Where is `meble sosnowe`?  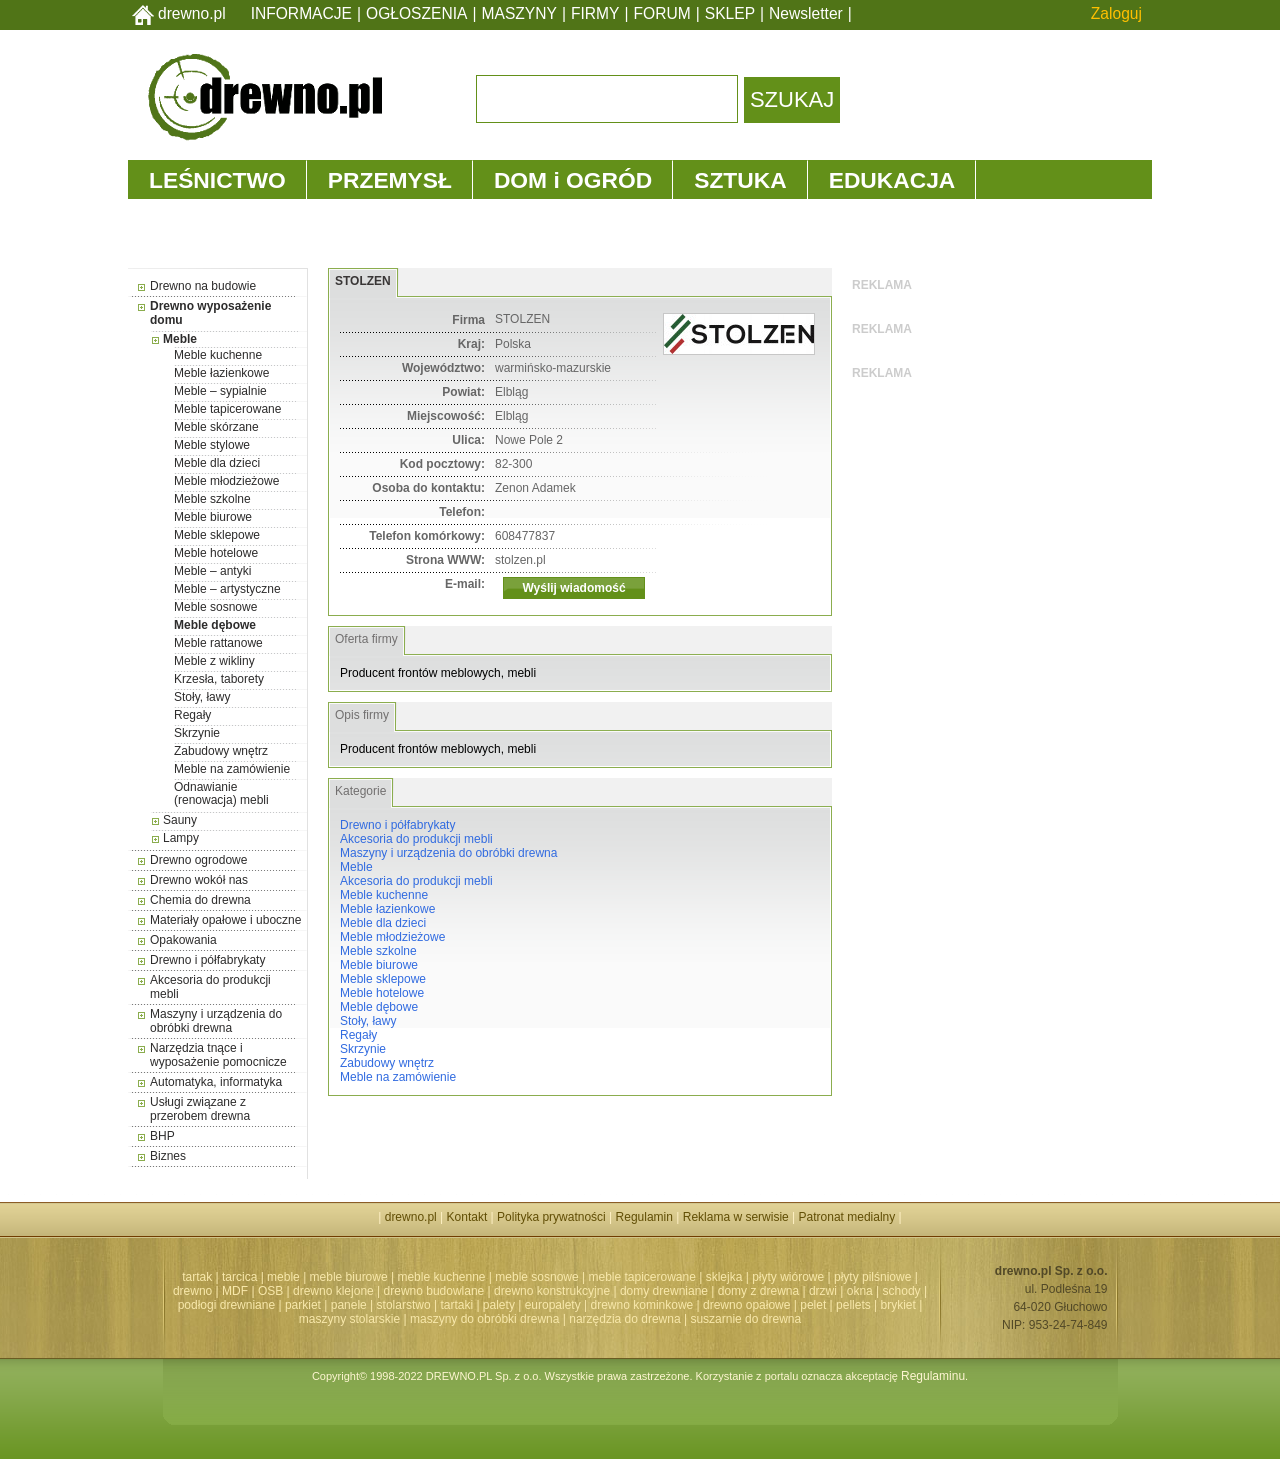 meble sosnowe is located at coordinates (536, 1277).